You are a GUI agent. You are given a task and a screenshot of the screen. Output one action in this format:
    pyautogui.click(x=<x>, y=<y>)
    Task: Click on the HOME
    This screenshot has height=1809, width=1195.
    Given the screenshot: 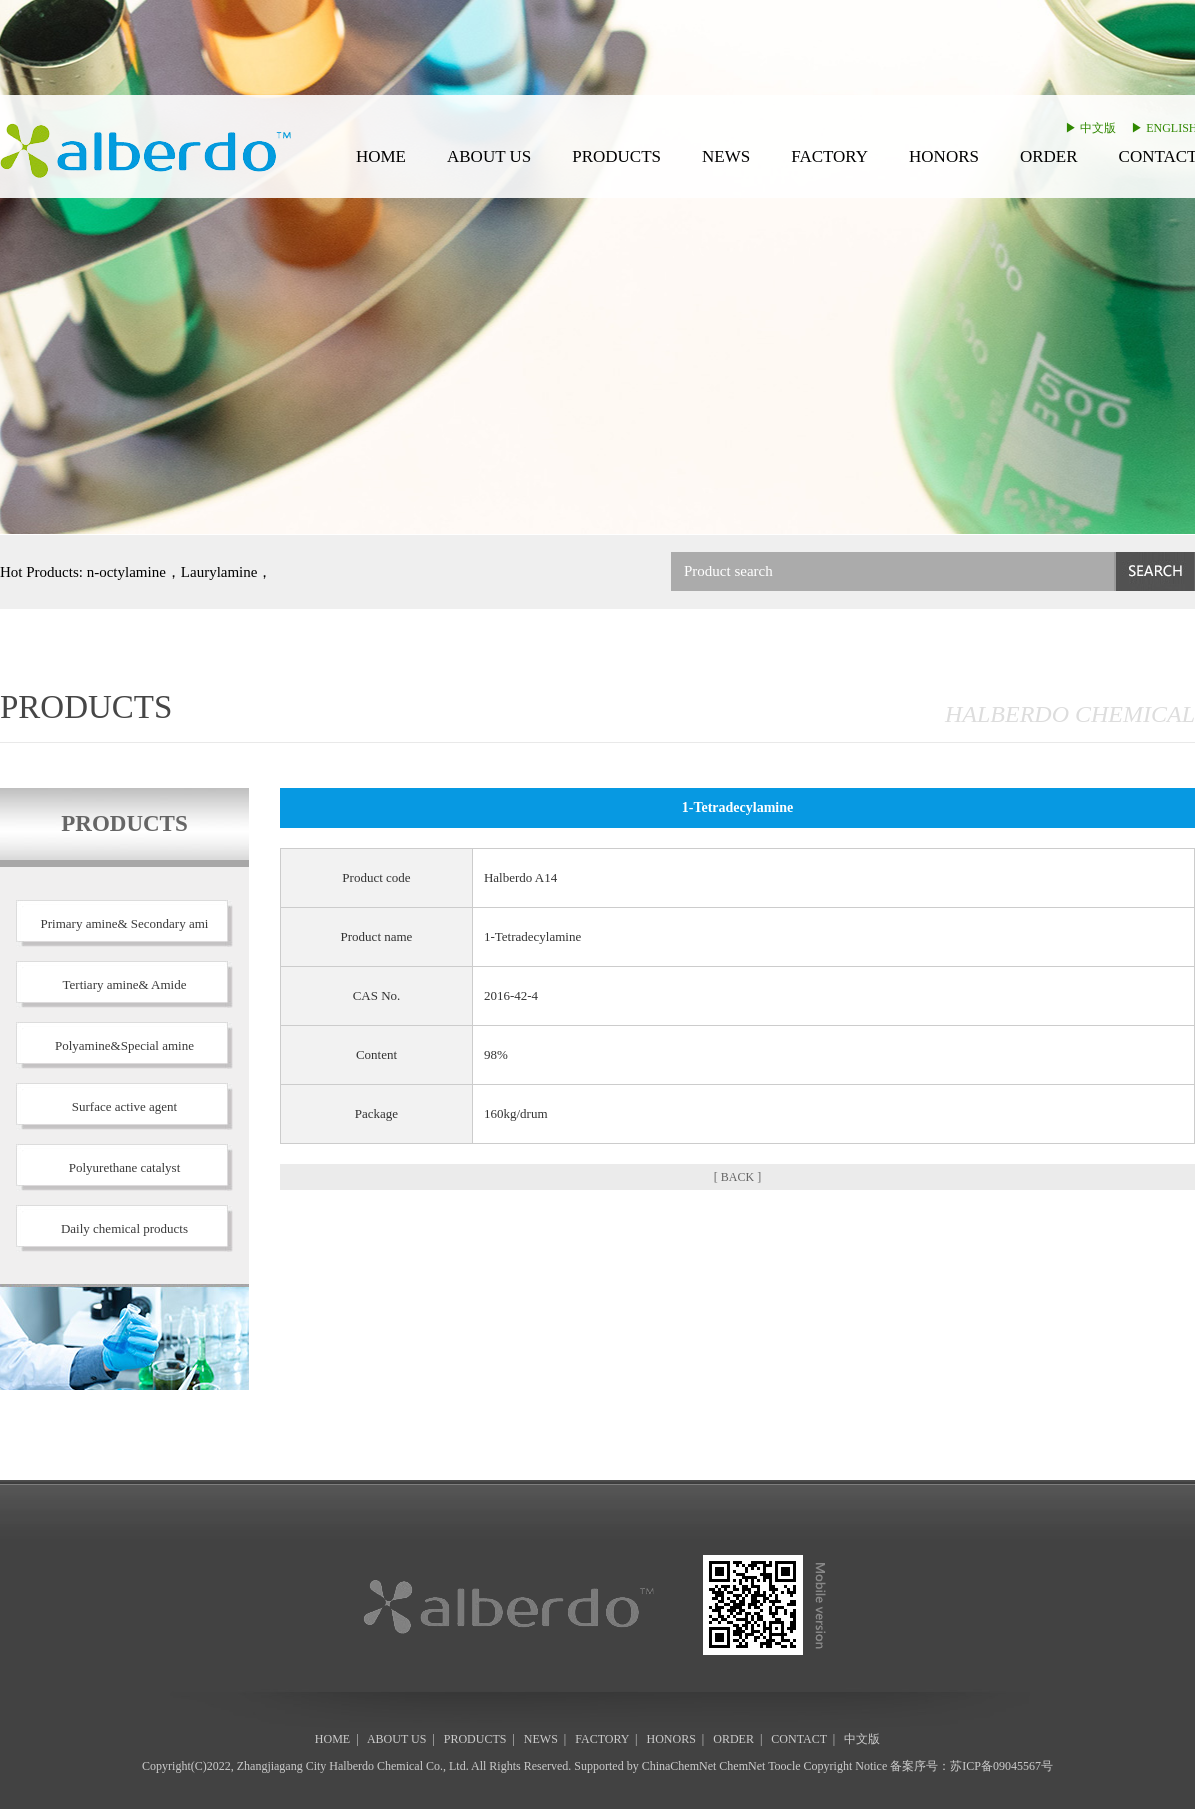 What is the action you would take?
    pyautogui.click(x=381, y=156)
    